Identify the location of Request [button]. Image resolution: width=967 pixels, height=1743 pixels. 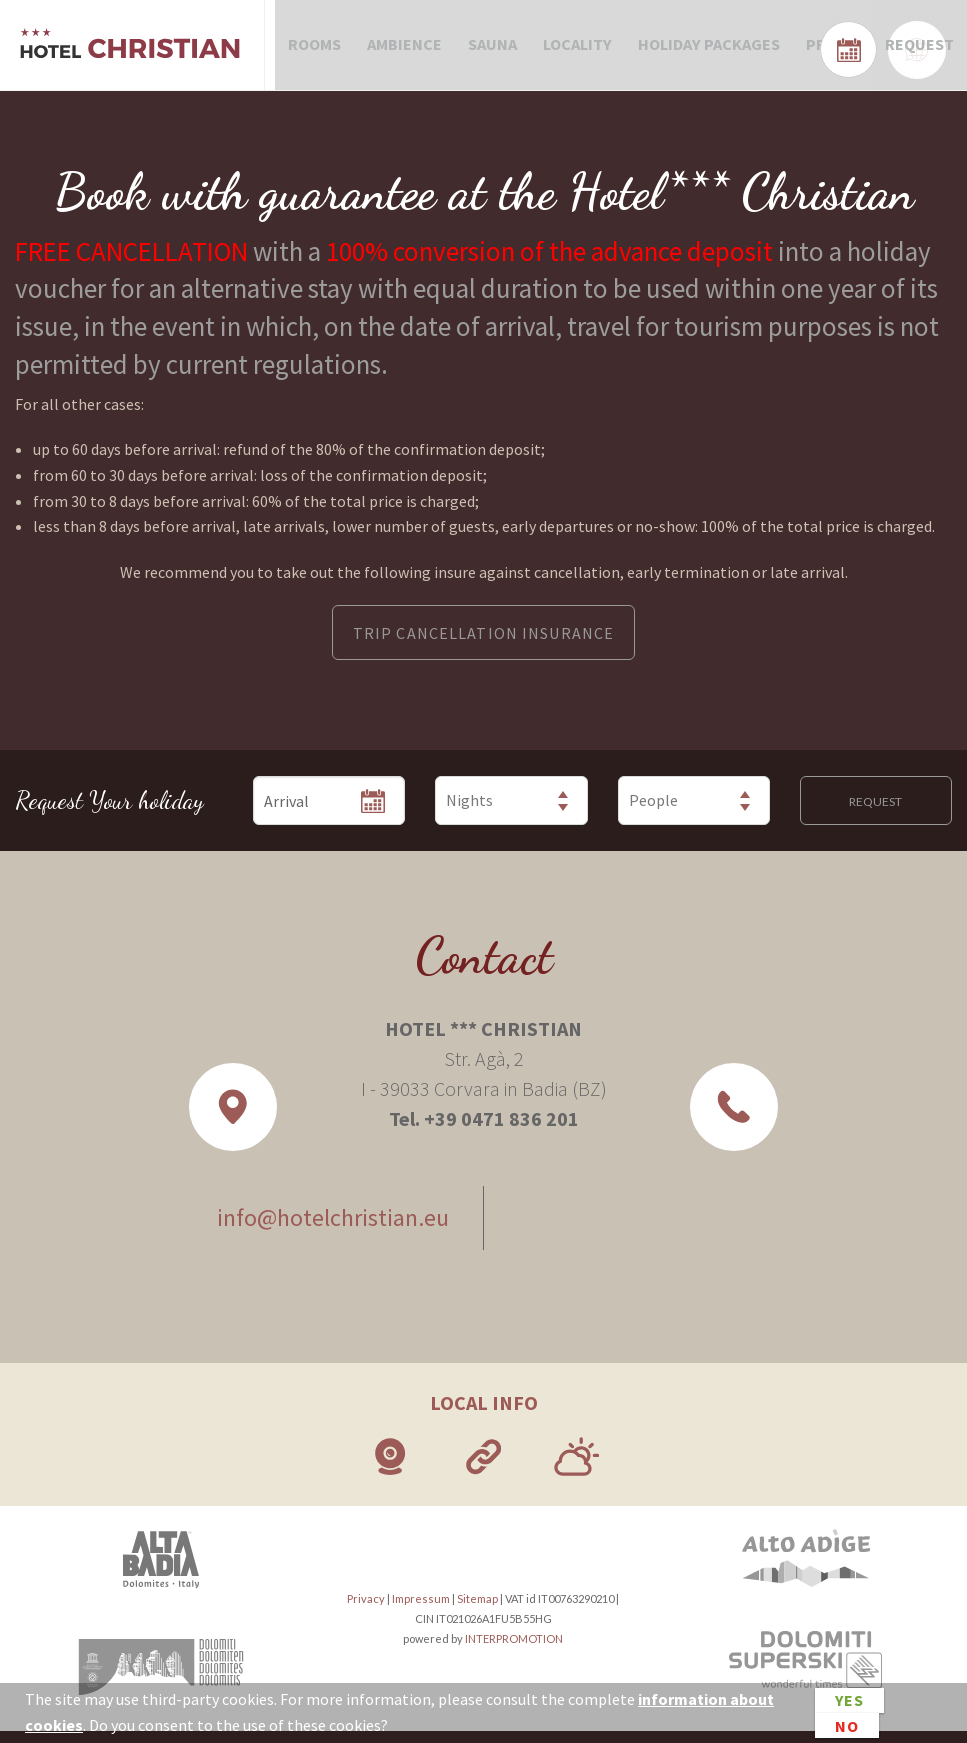
(875, 813).